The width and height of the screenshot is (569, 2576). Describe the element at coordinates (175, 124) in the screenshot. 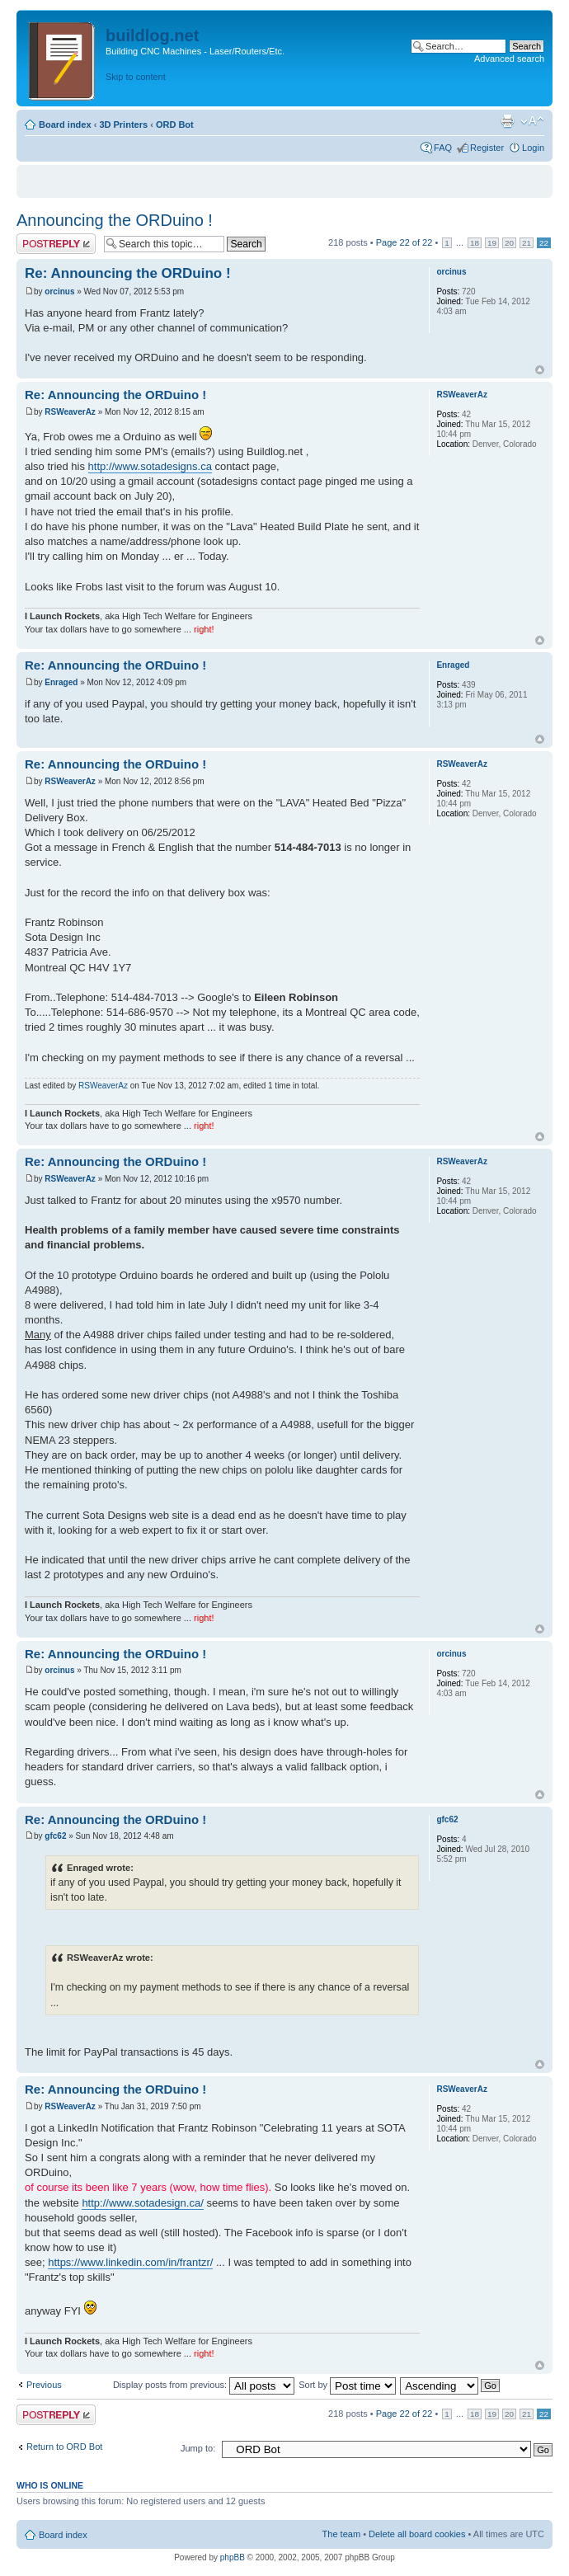

I see `ORD Bot` at that location.